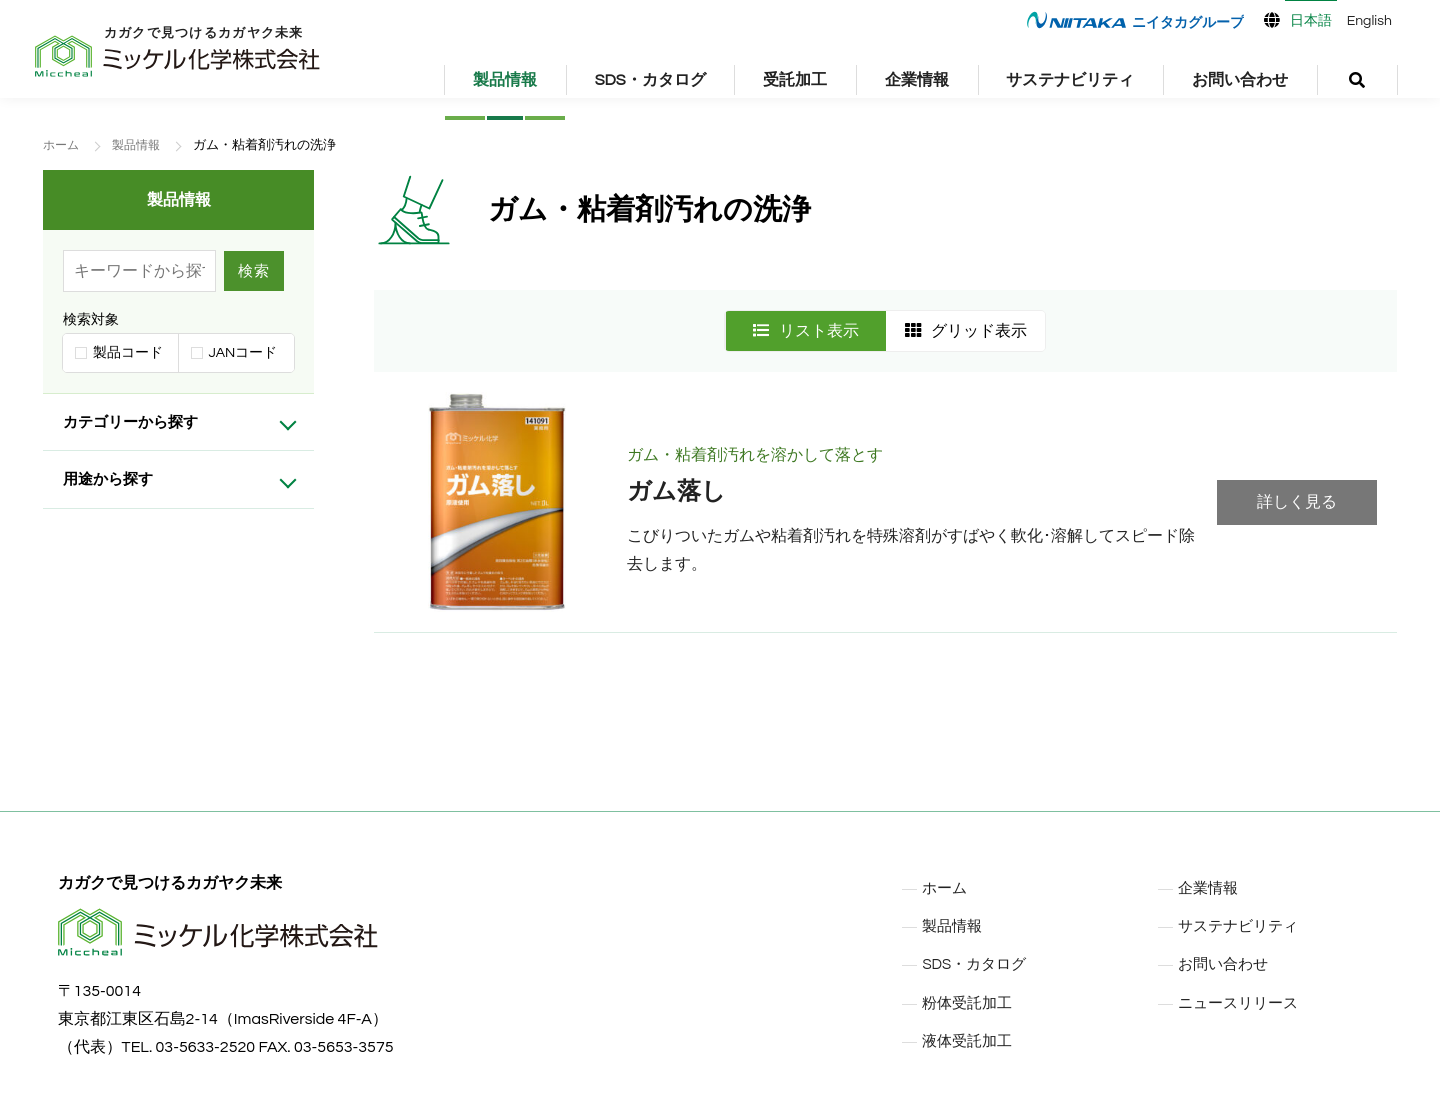 The image size is (1440, 1095). What do you see at coordinates (917, 80) in the screenshot?
I see `企業情報` at bounding box center [917, 80].